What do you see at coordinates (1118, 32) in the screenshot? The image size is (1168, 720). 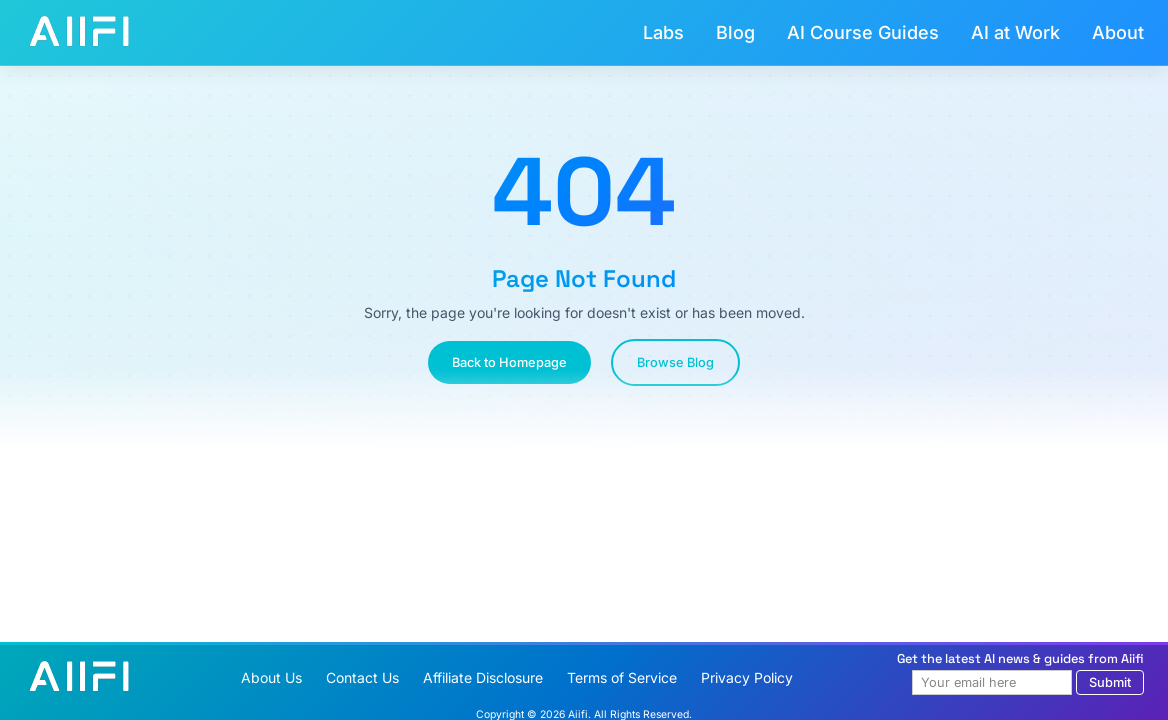 I see `About` at bounding box center [1118, 32].